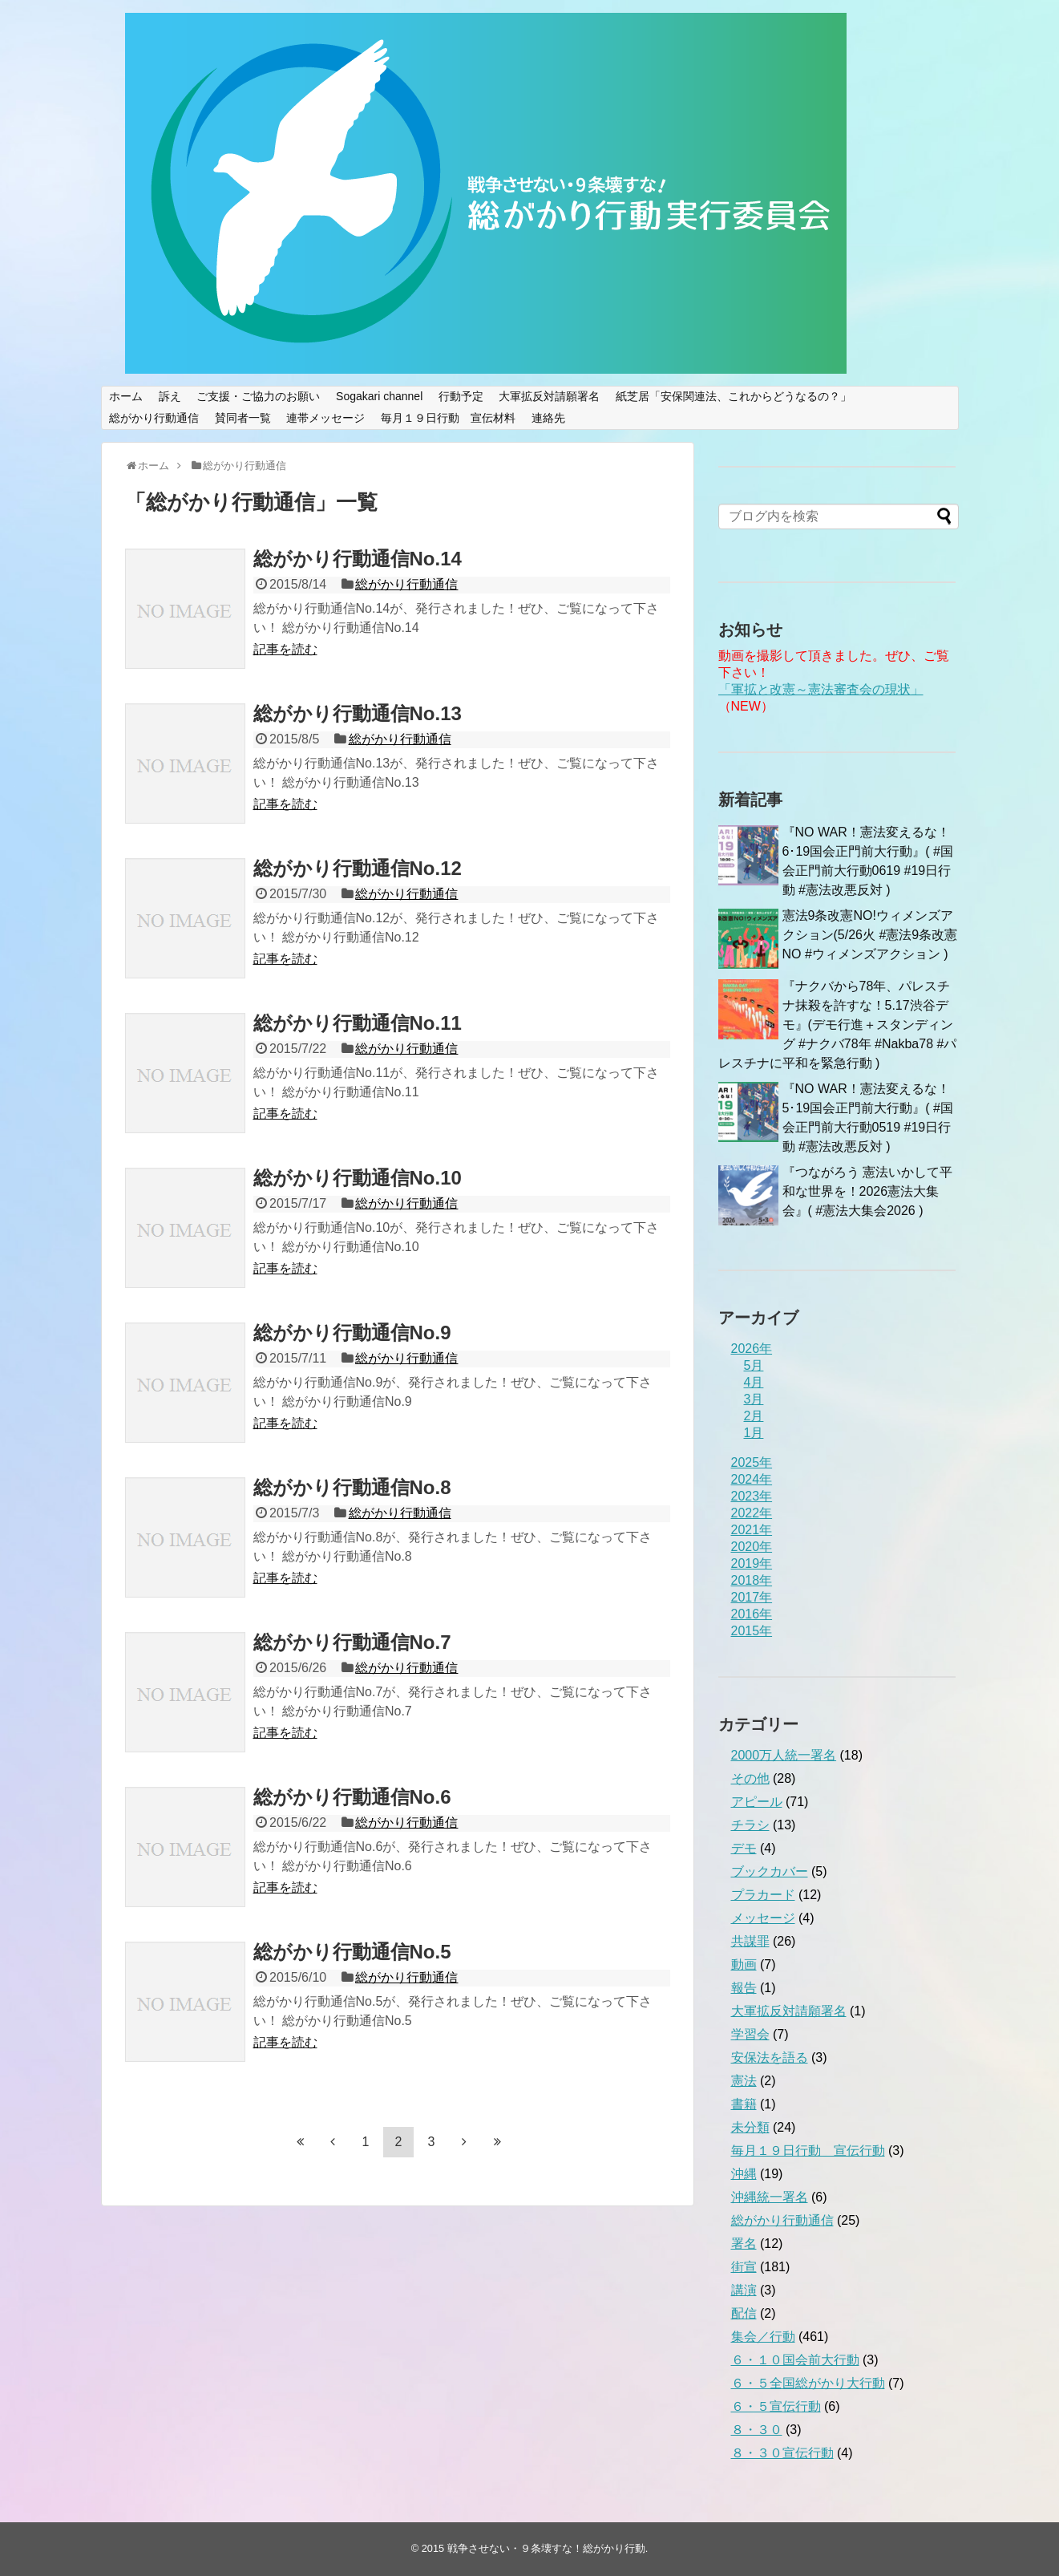  Describe the element at coordinates (750, 1778) in the screenshot. I see `その他` at that location.